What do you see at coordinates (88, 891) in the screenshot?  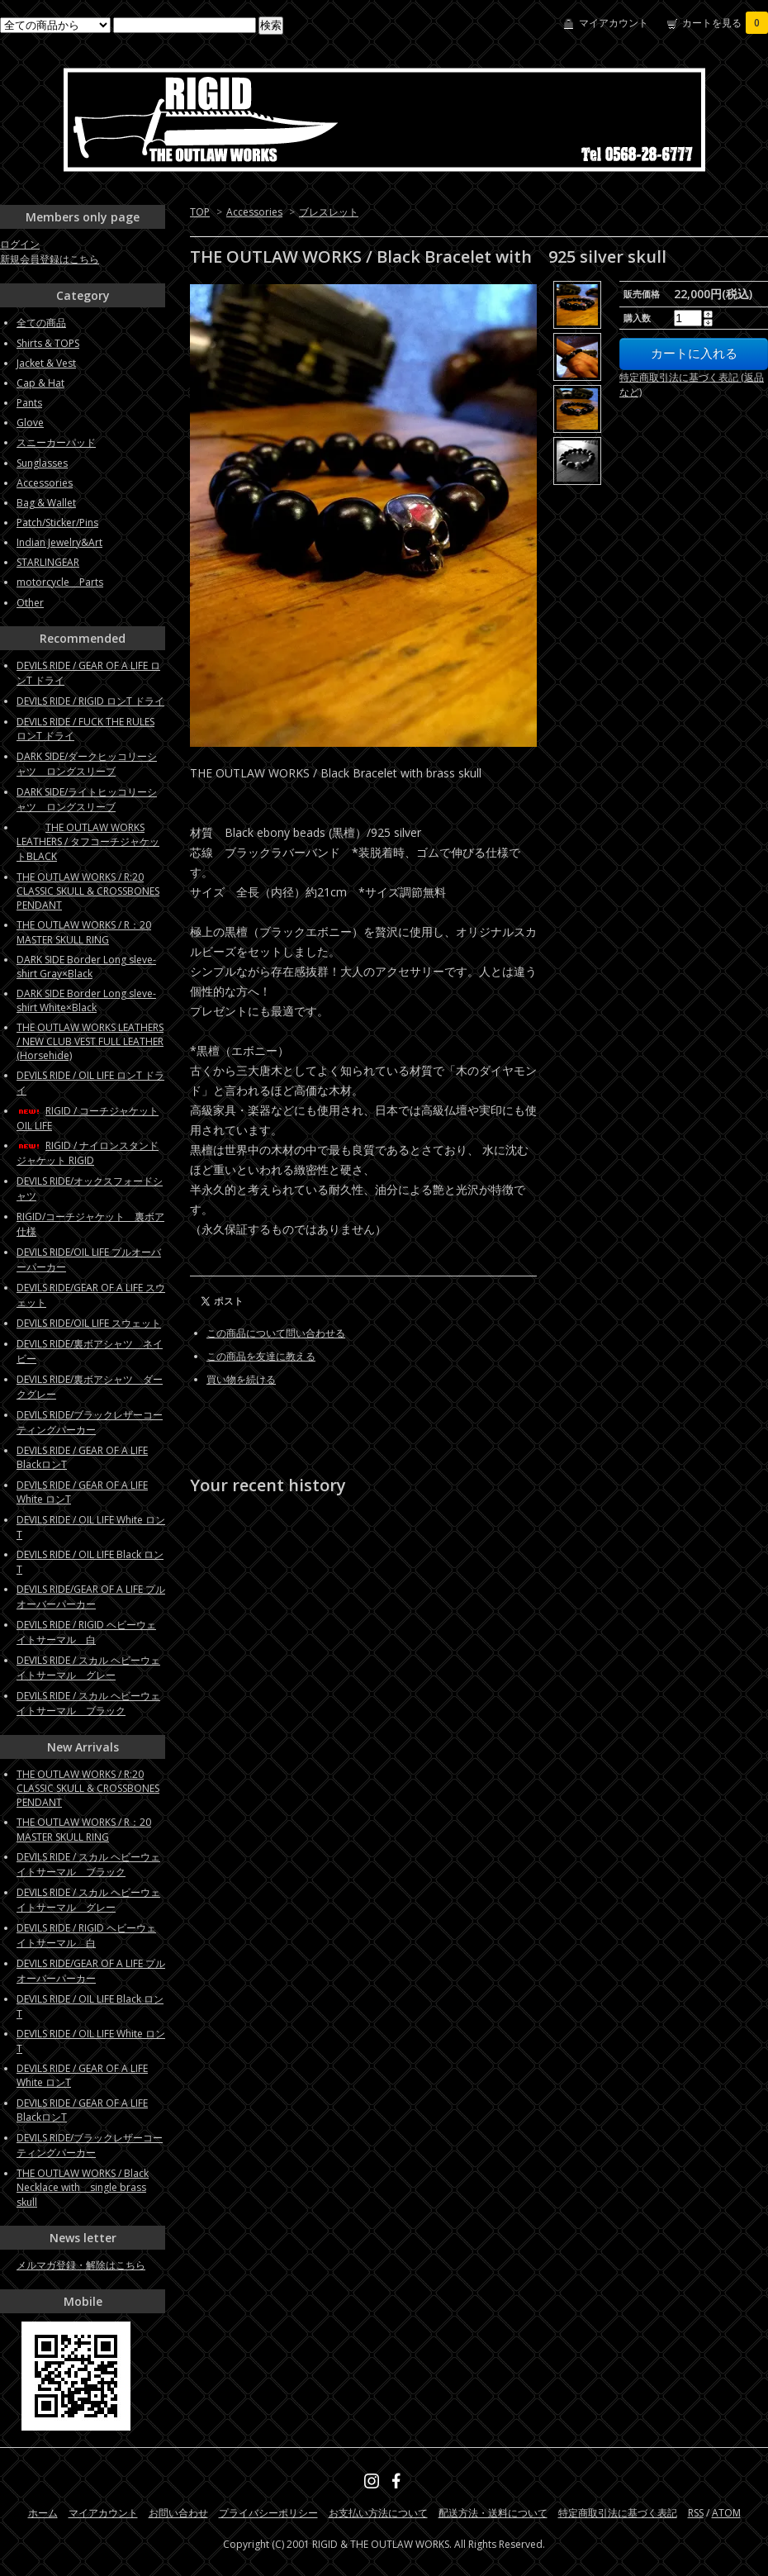 I see `THE OUTLAW WORKS / R:20 CLASSIC SKULL & CROSSBONES PENDANT` at bounding box center [88, 891].